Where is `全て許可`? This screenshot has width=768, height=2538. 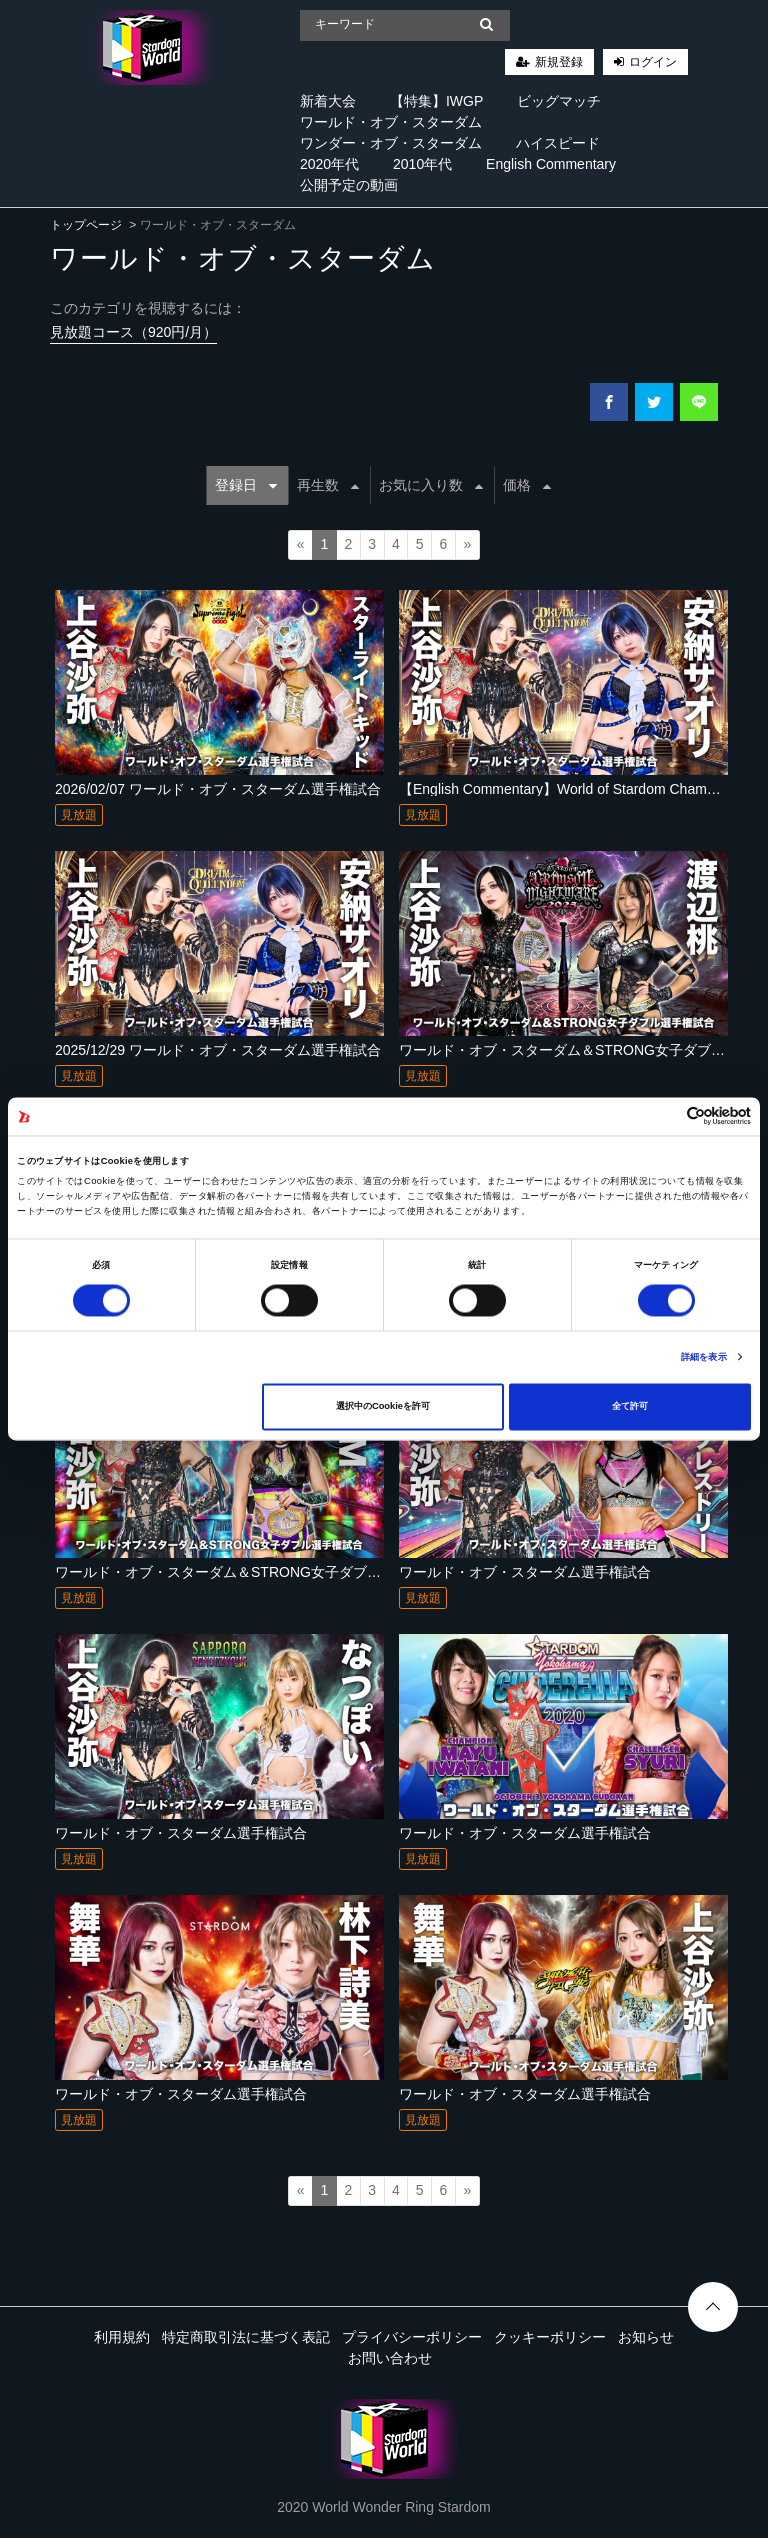
全て許可 is located at coordinates (630, 1407).